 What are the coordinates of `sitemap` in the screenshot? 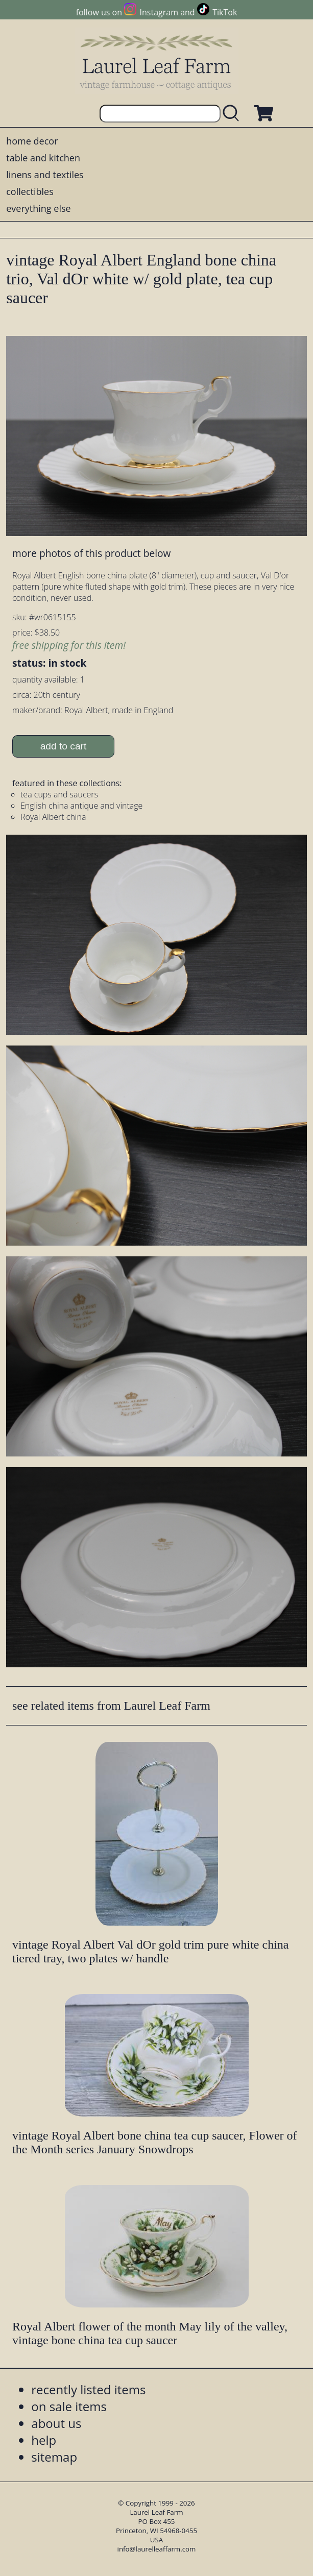 It's located at (54, 2456).